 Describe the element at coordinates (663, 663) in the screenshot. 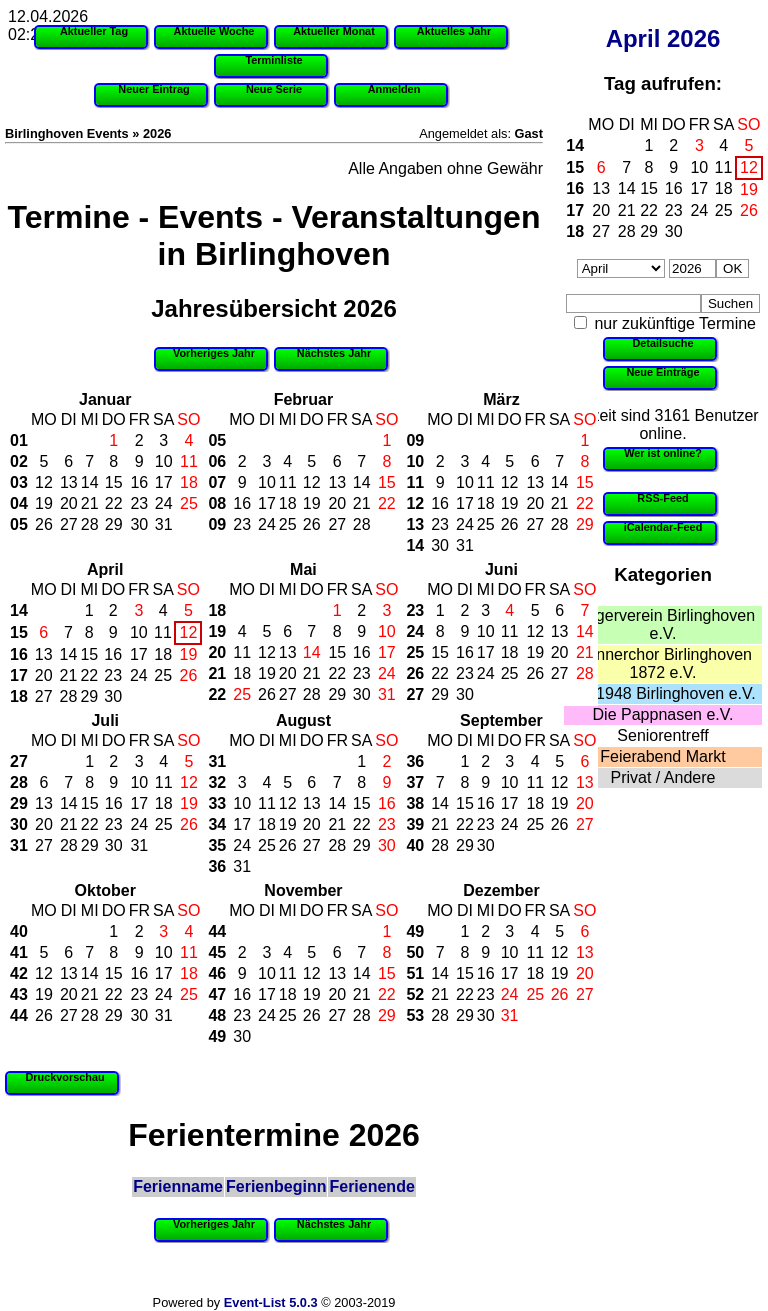

I see `Männerchor Birlinghoven 1872 e.V.` at that location.